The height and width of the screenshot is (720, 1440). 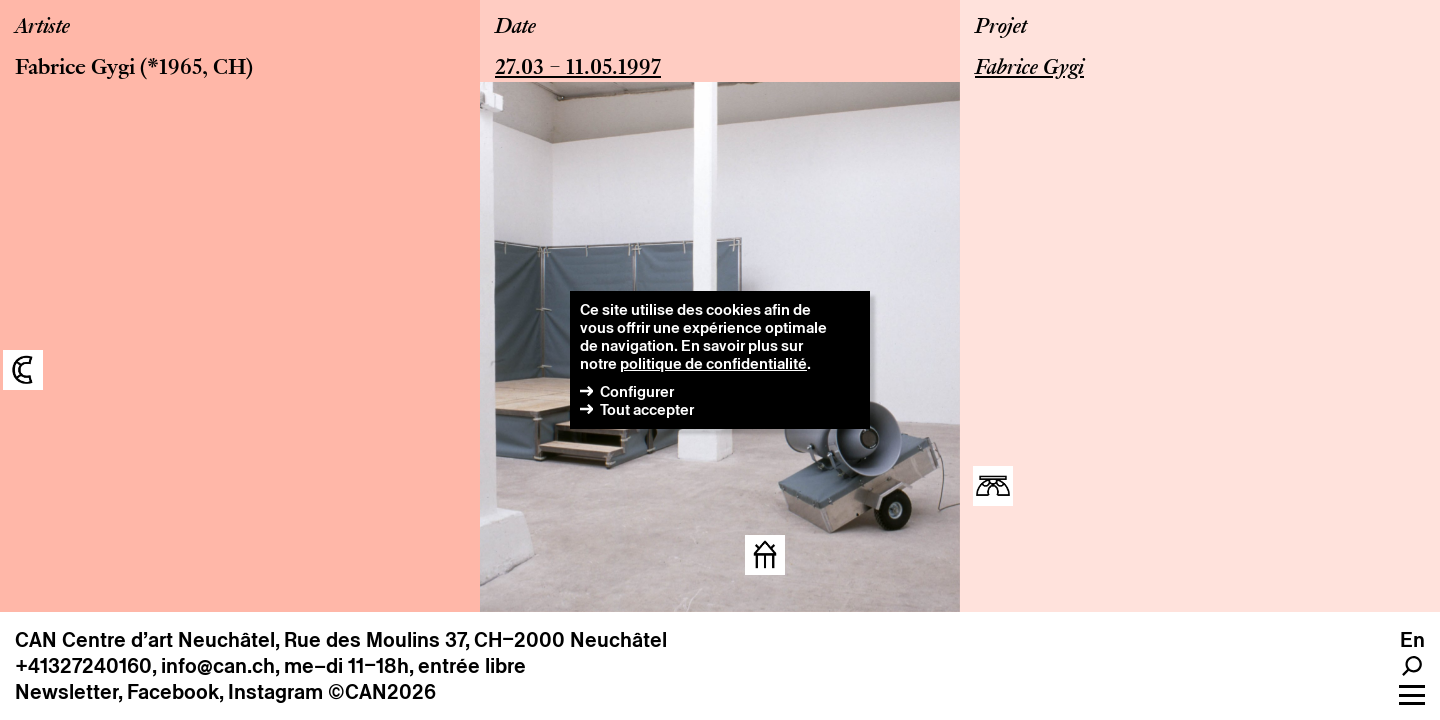 I want to click on 27.03 – 11.05.1997, so click(x=578, y=69).